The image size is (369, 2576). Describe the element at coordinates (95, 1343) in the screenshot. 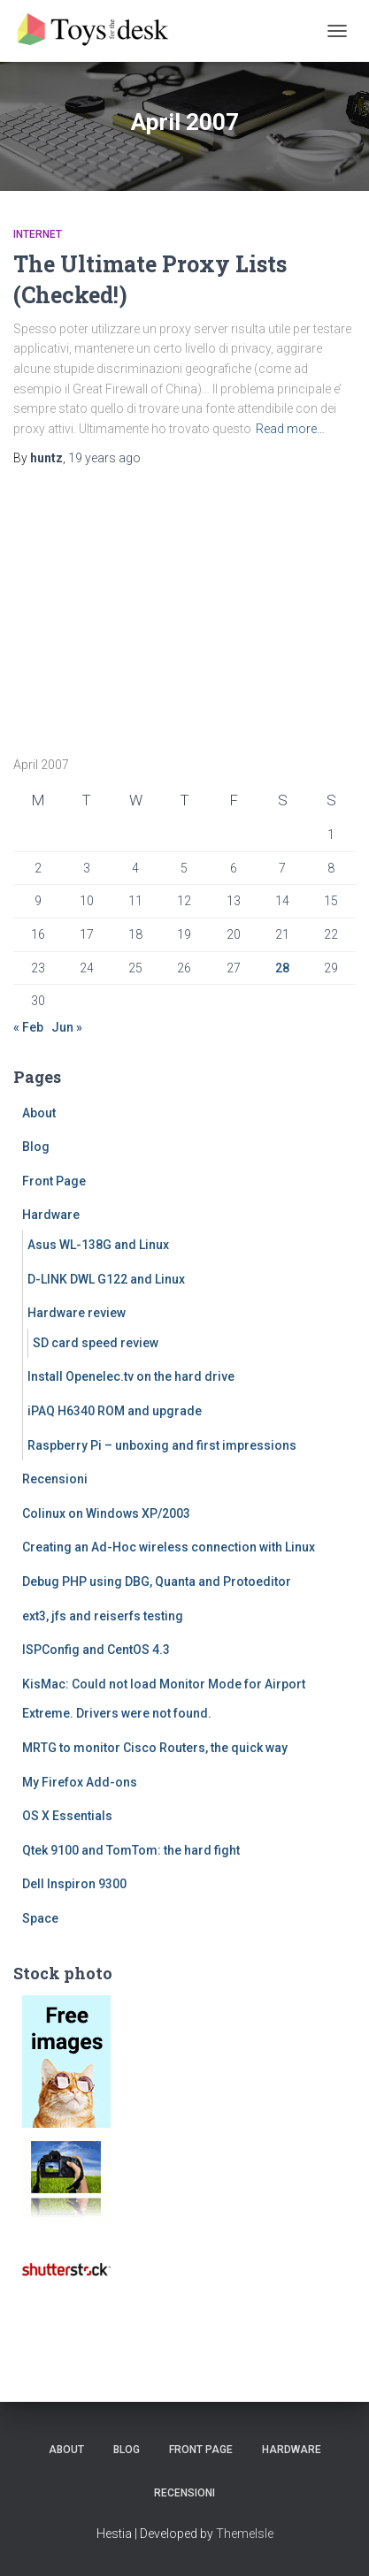

I see `SD card speed review` at that location.